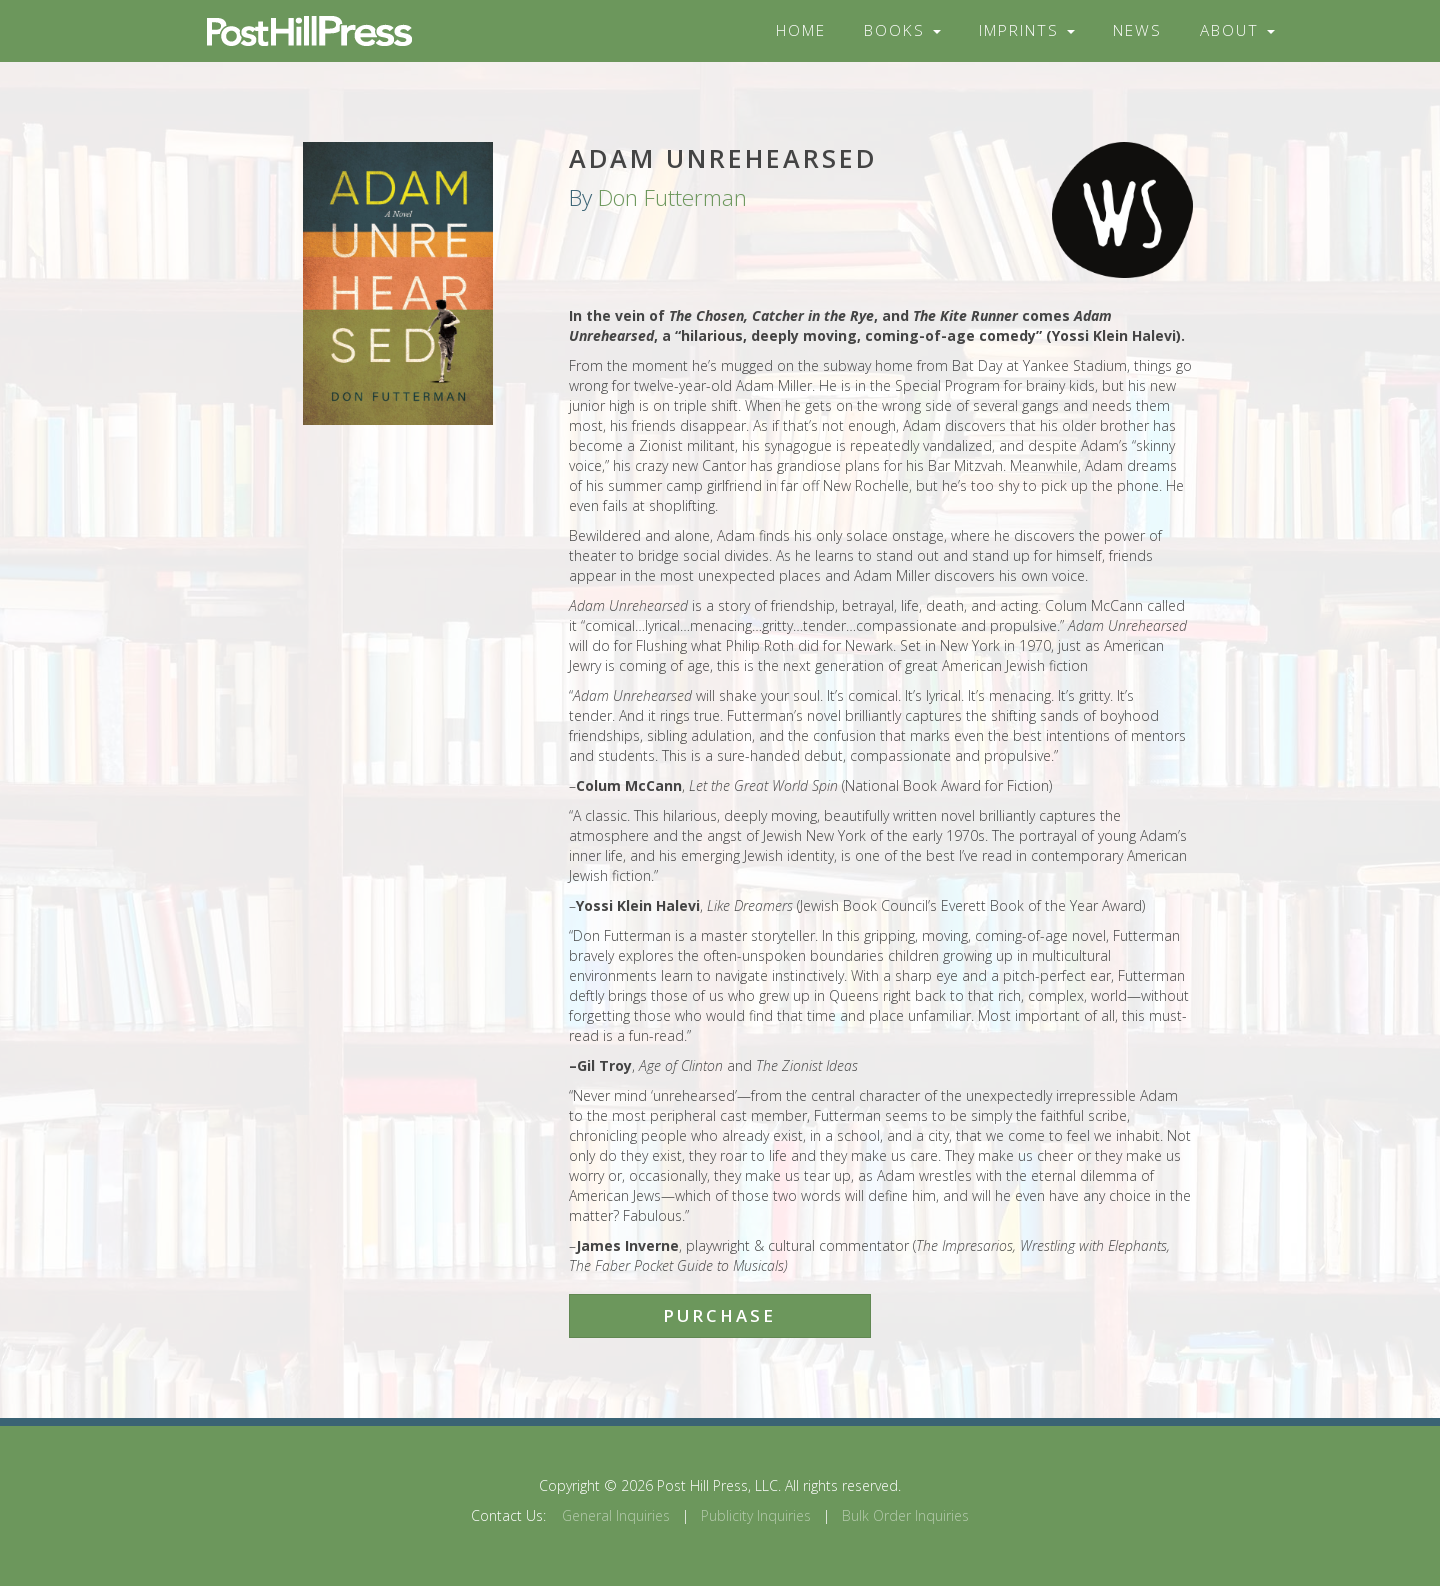 This screenshot has width=1440, height=1586. Describe the element at coordinates (616, 1515) in the screenshot. I see `General Inquiries` at that location.